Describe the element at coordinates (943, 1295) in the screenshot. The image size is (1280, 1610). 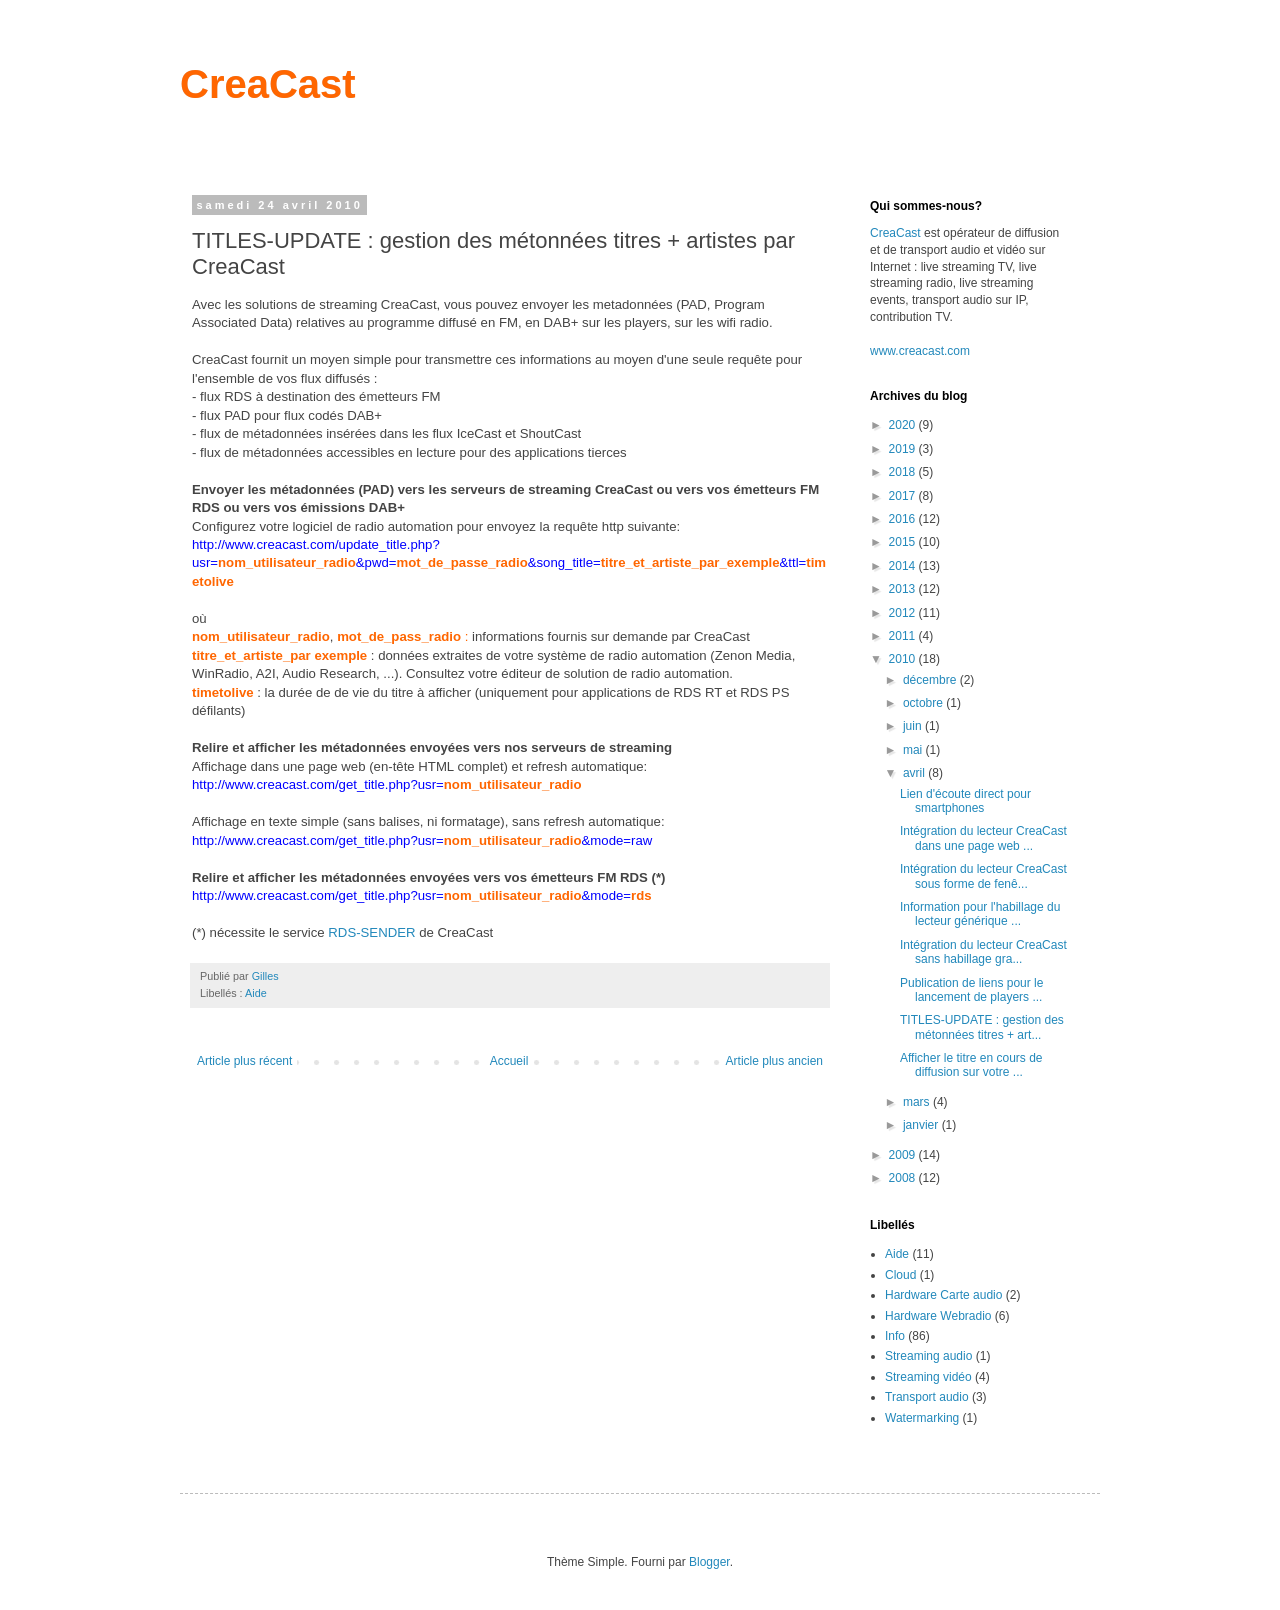
I see `Hardware Carte audio` at that location.